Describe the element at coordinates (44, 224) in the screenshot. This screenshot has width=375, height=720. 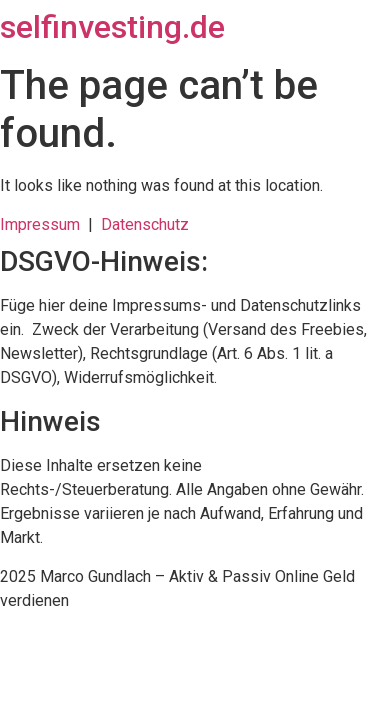
I see `Impressum` at that location.